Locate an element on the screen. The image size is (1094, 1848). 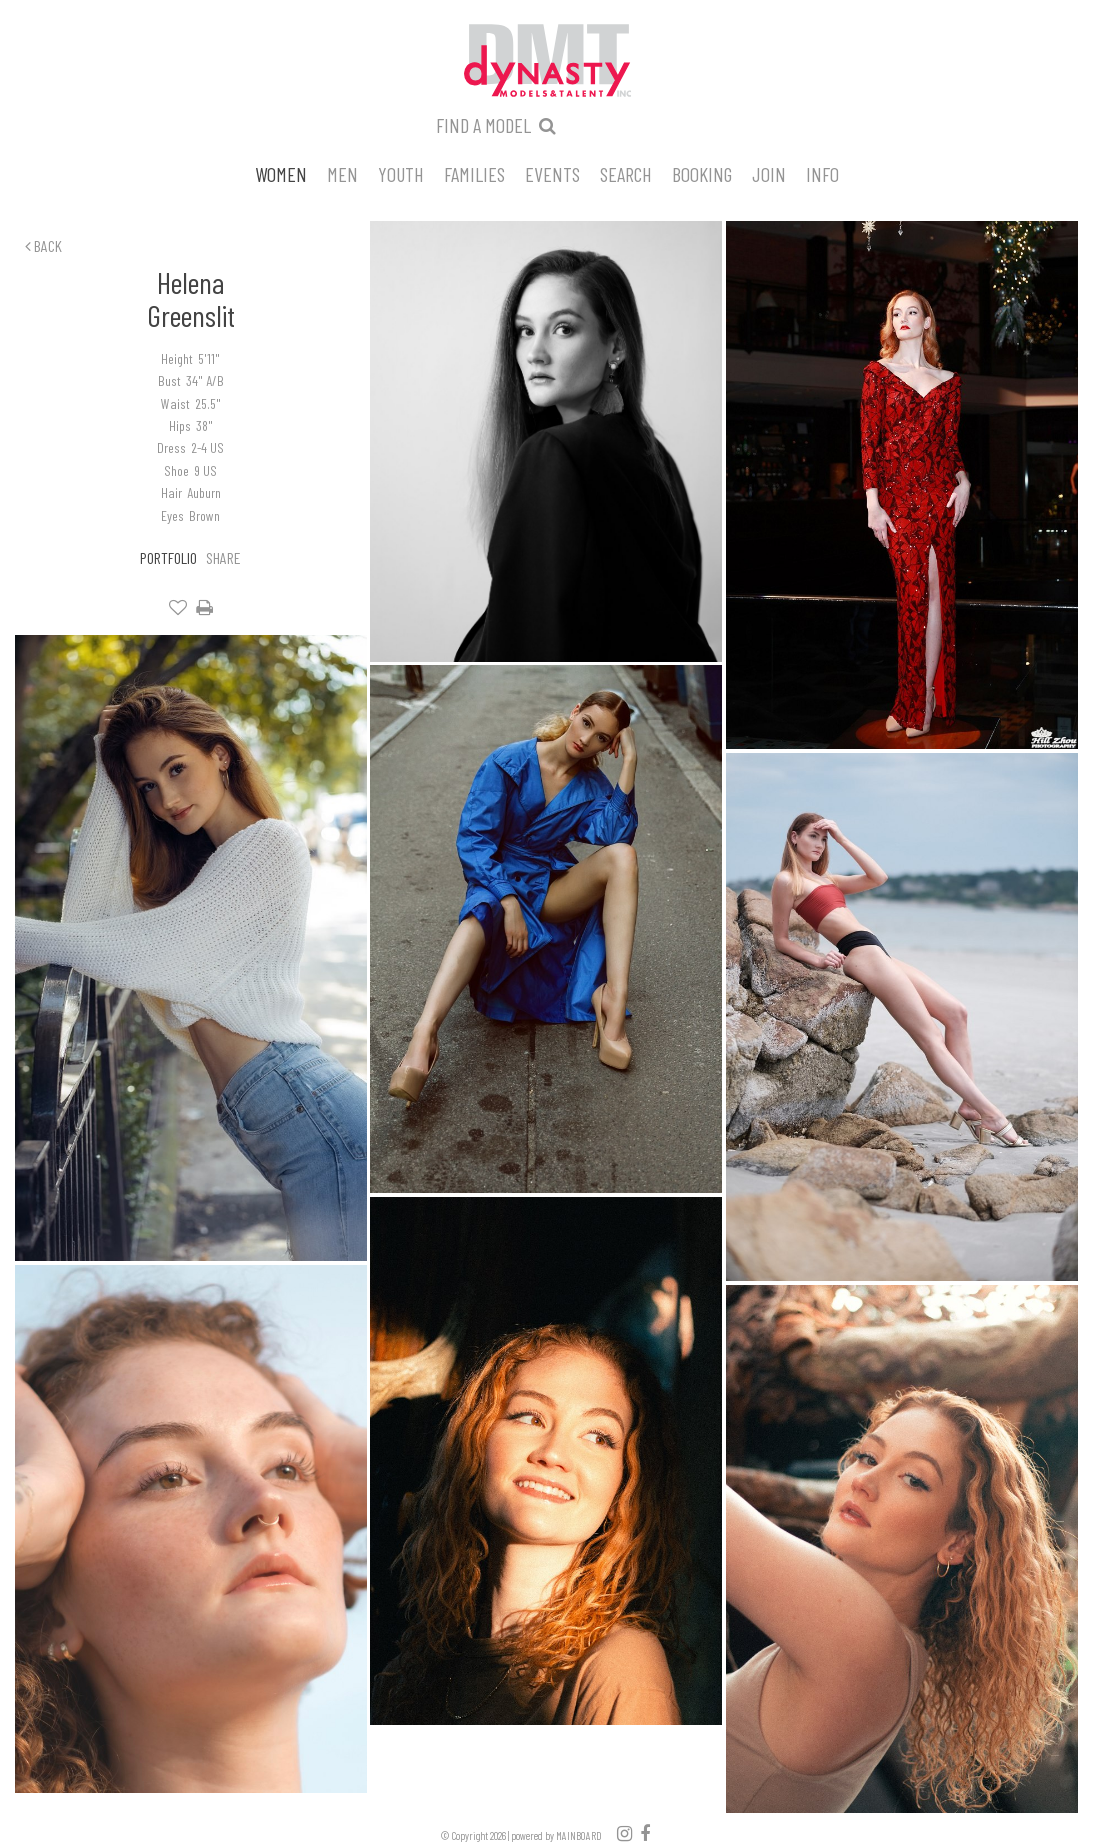
Portfolio is located at coordinates (168, 557).